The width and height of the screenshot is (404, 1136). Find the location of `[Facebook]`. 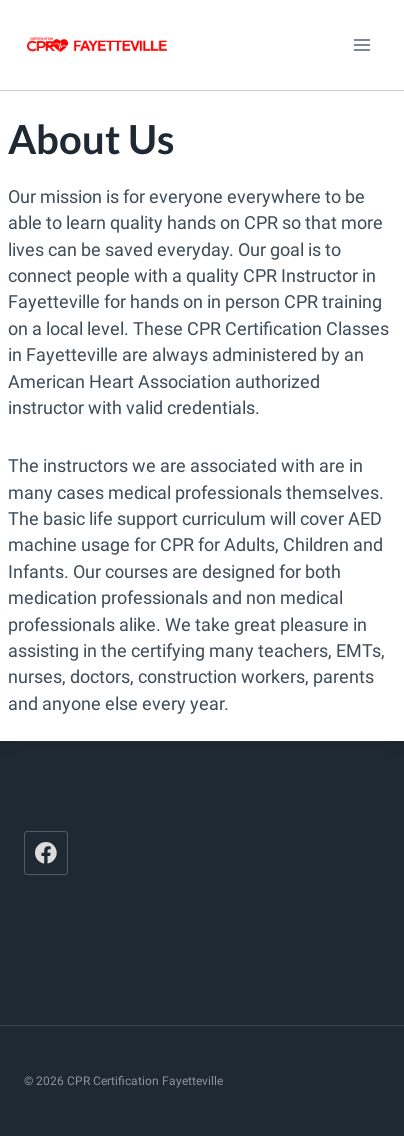

[Facebook] is located at coordinates (46, 853).